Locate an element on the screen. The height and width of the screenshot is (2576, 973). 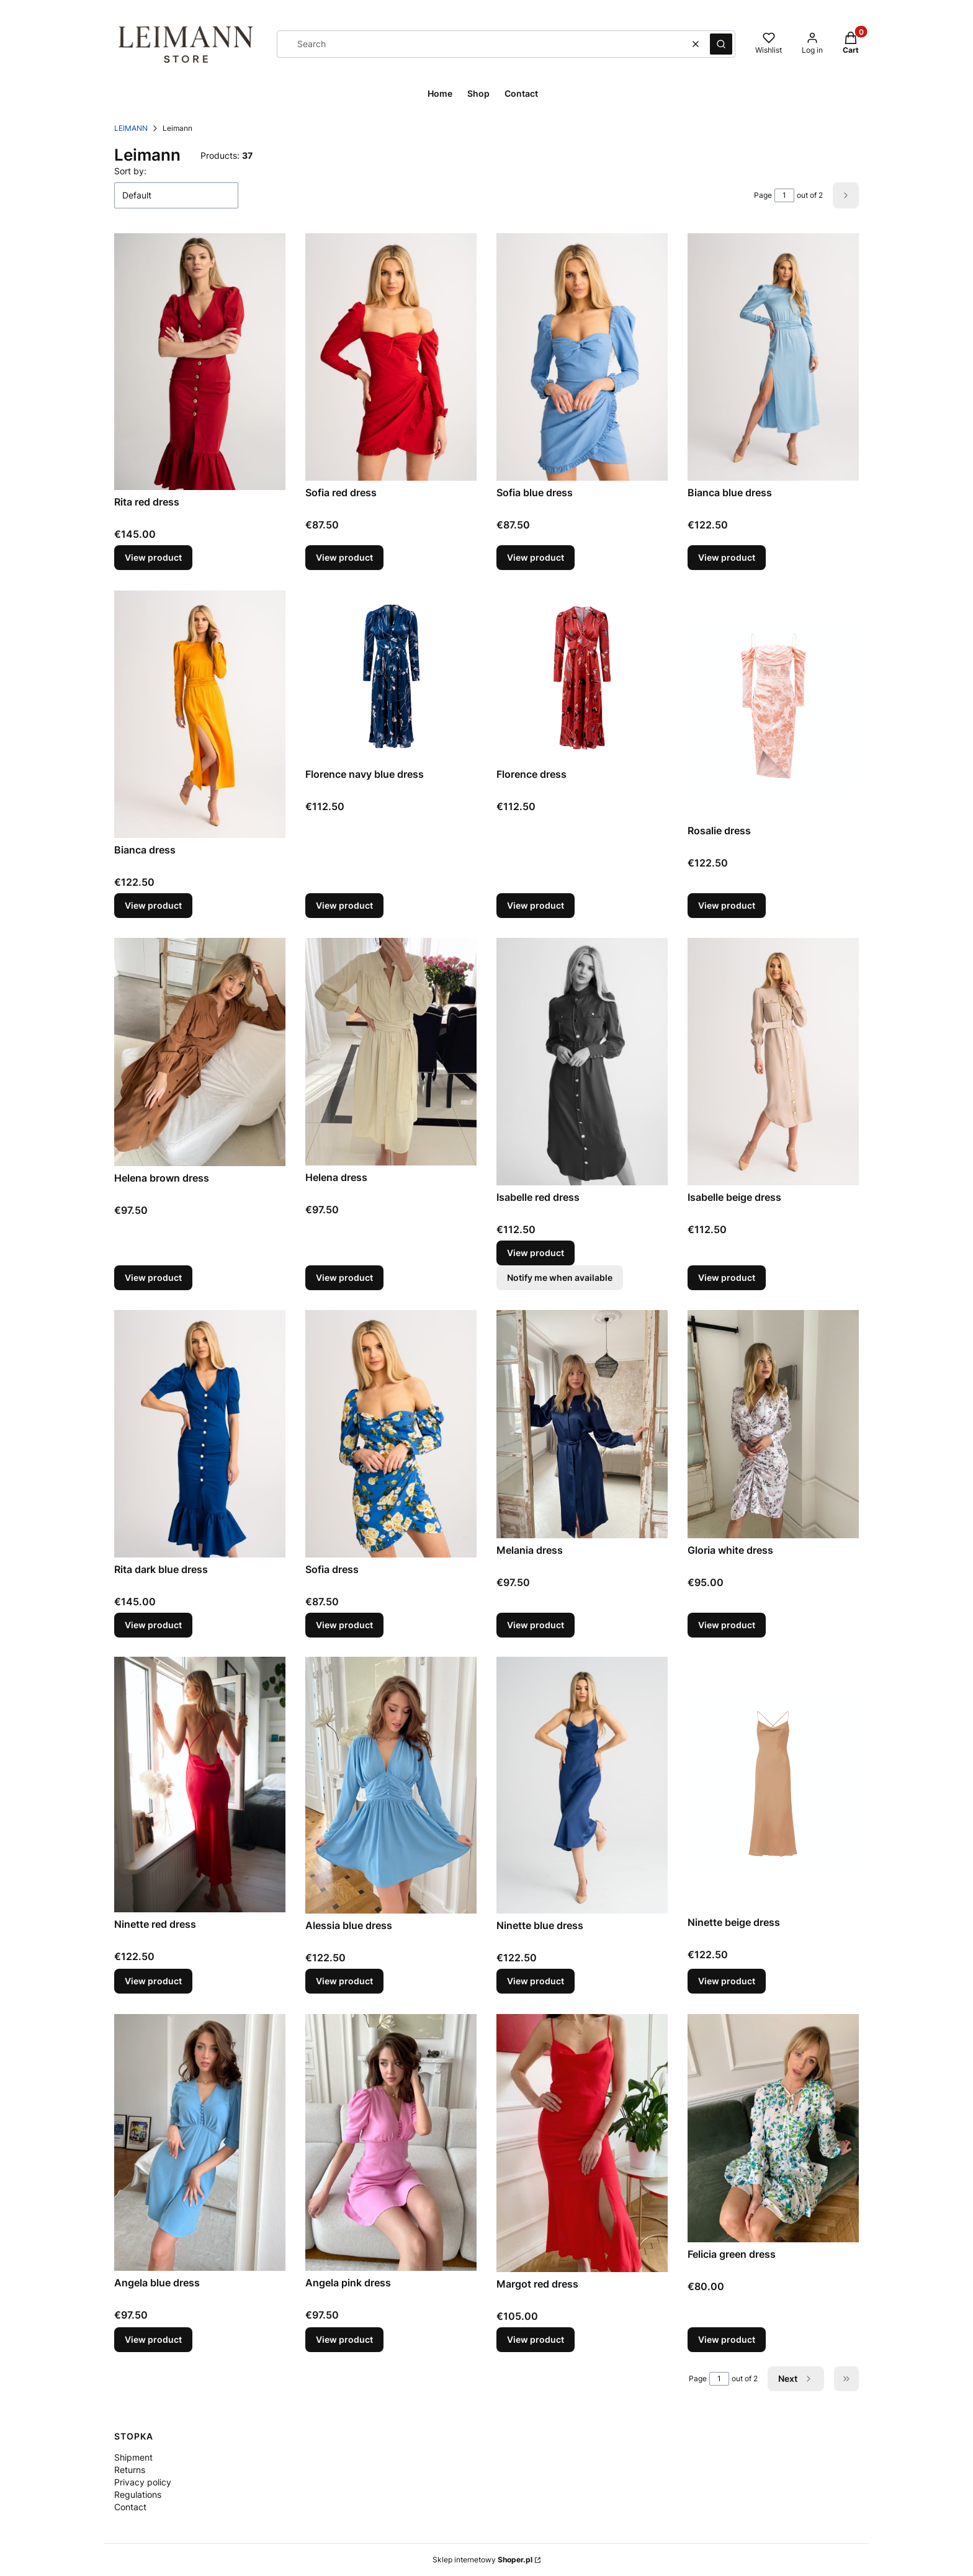
[Page 1 of 2. Enter a number to navigate to another page. The page will reload after leaving the field.] is located at coordinates (784, 195).